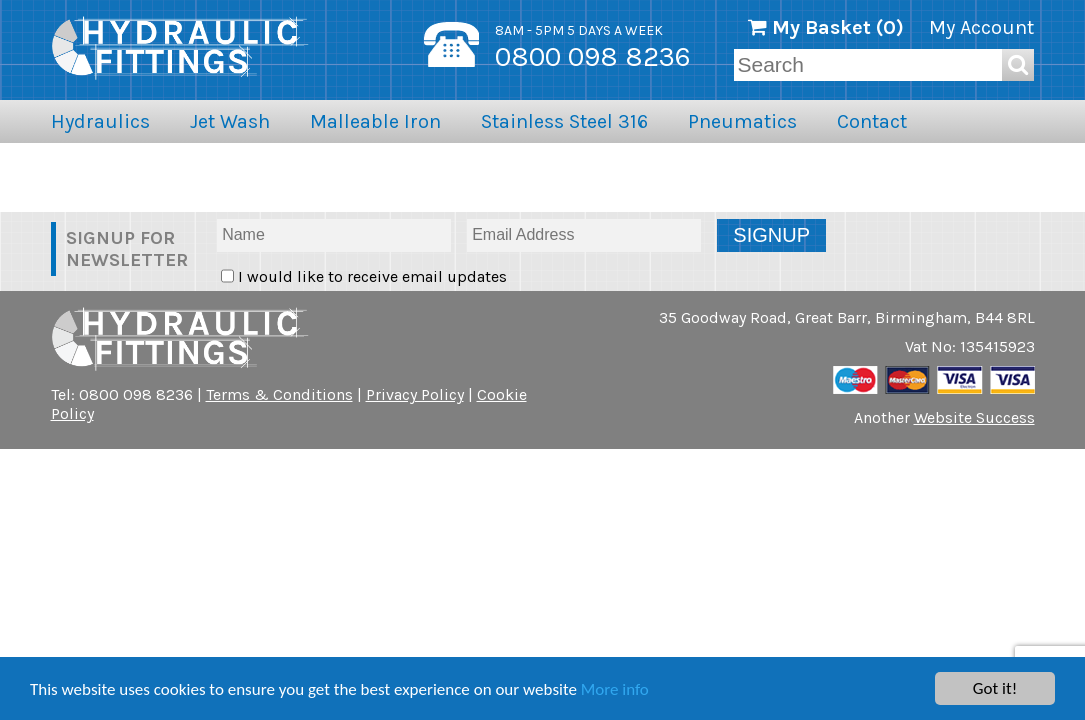  I want to click on Contact, so click(872, 121).